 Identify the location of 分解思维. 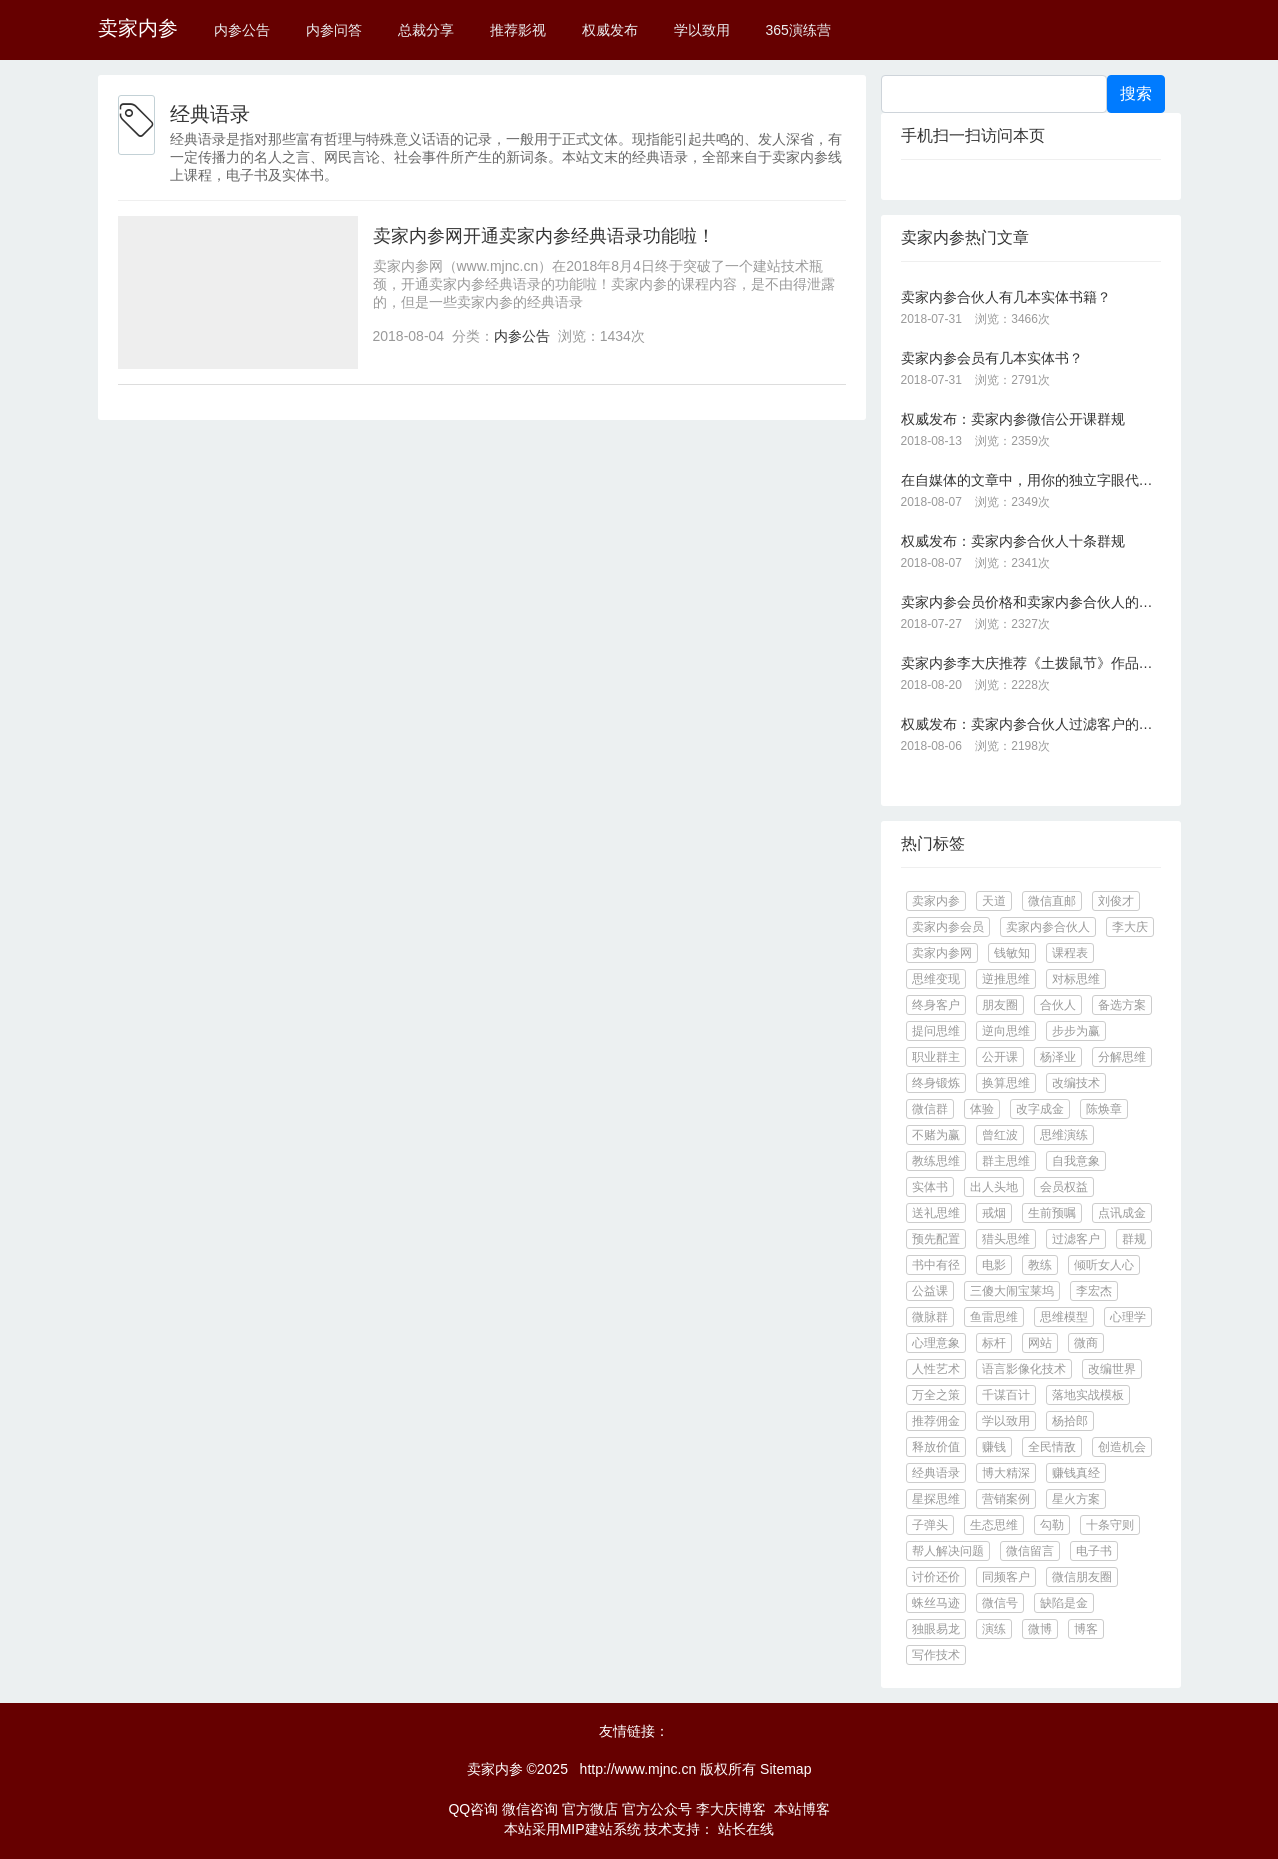
(1122, 1057).